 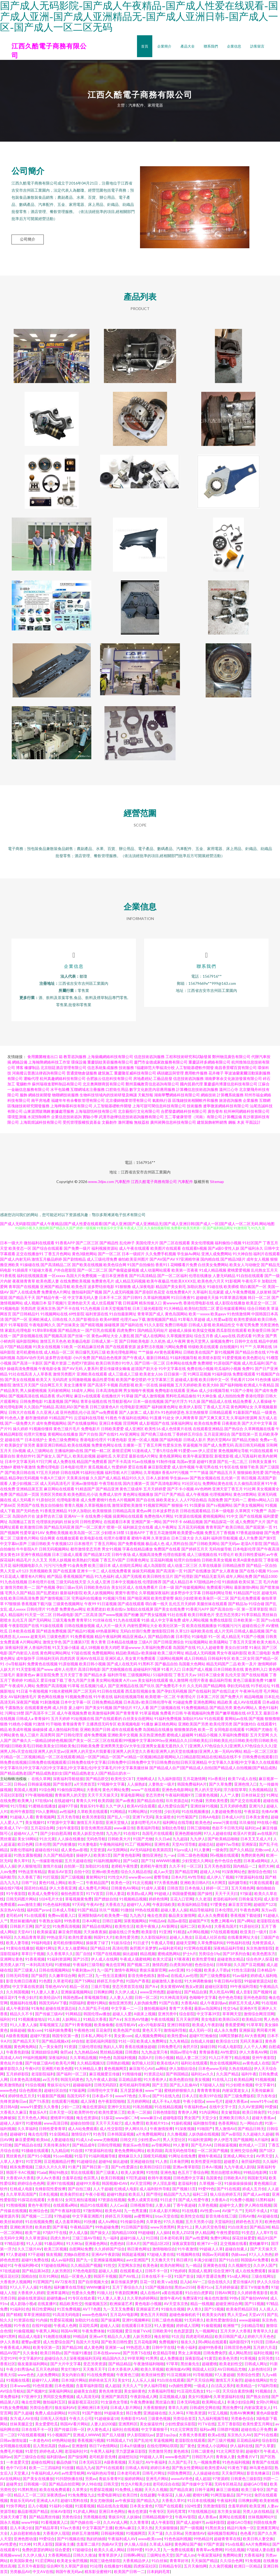 What do you see at coordinates (261, 1884) in the screenshot?
I see `91黄在线观看` at bounding box center [261, 1884].